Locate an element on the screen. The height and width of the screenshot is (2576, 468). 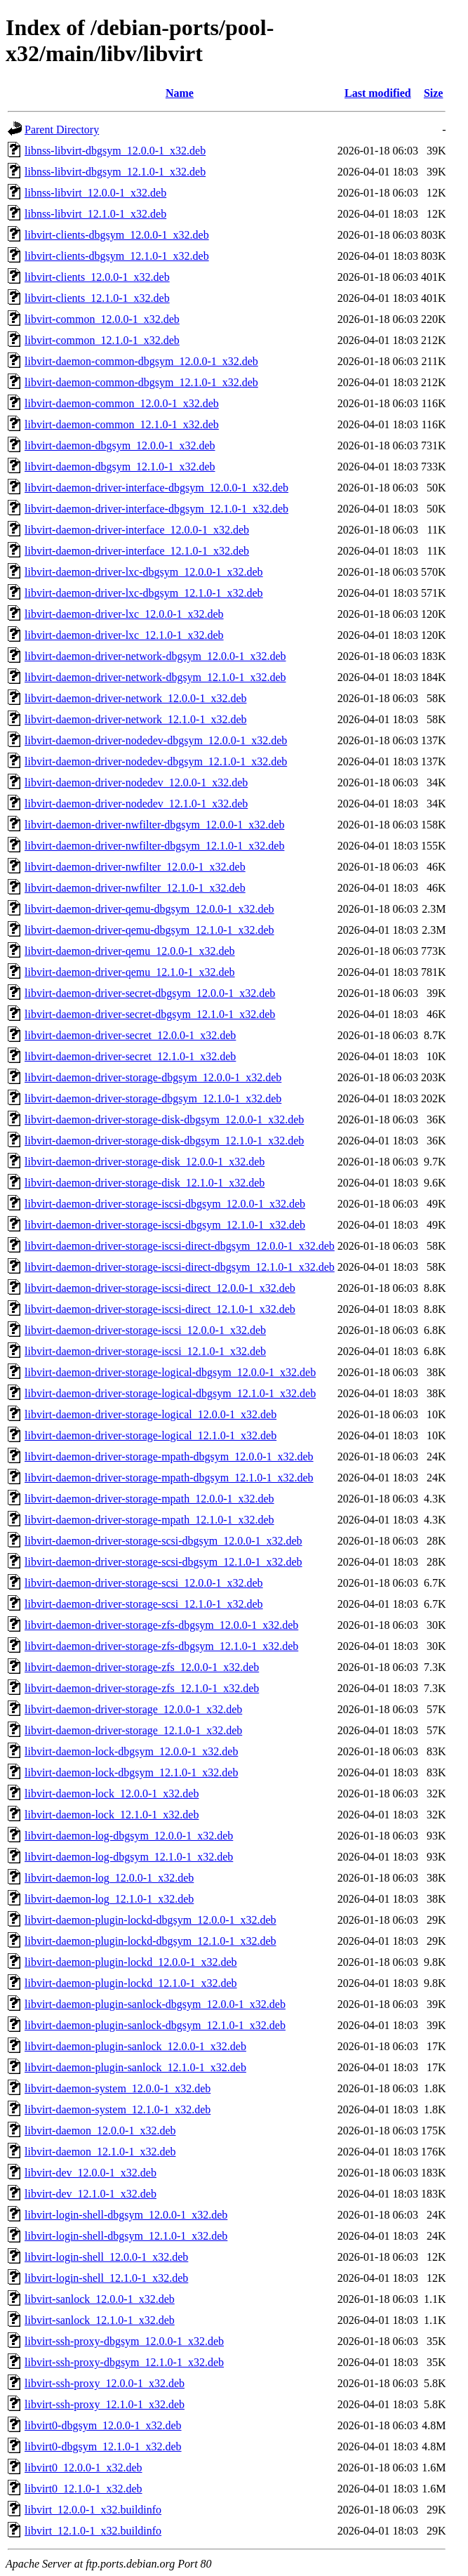
libvirt-common_12.0.0-1_x32.deb is located at coordinates (102, 319).